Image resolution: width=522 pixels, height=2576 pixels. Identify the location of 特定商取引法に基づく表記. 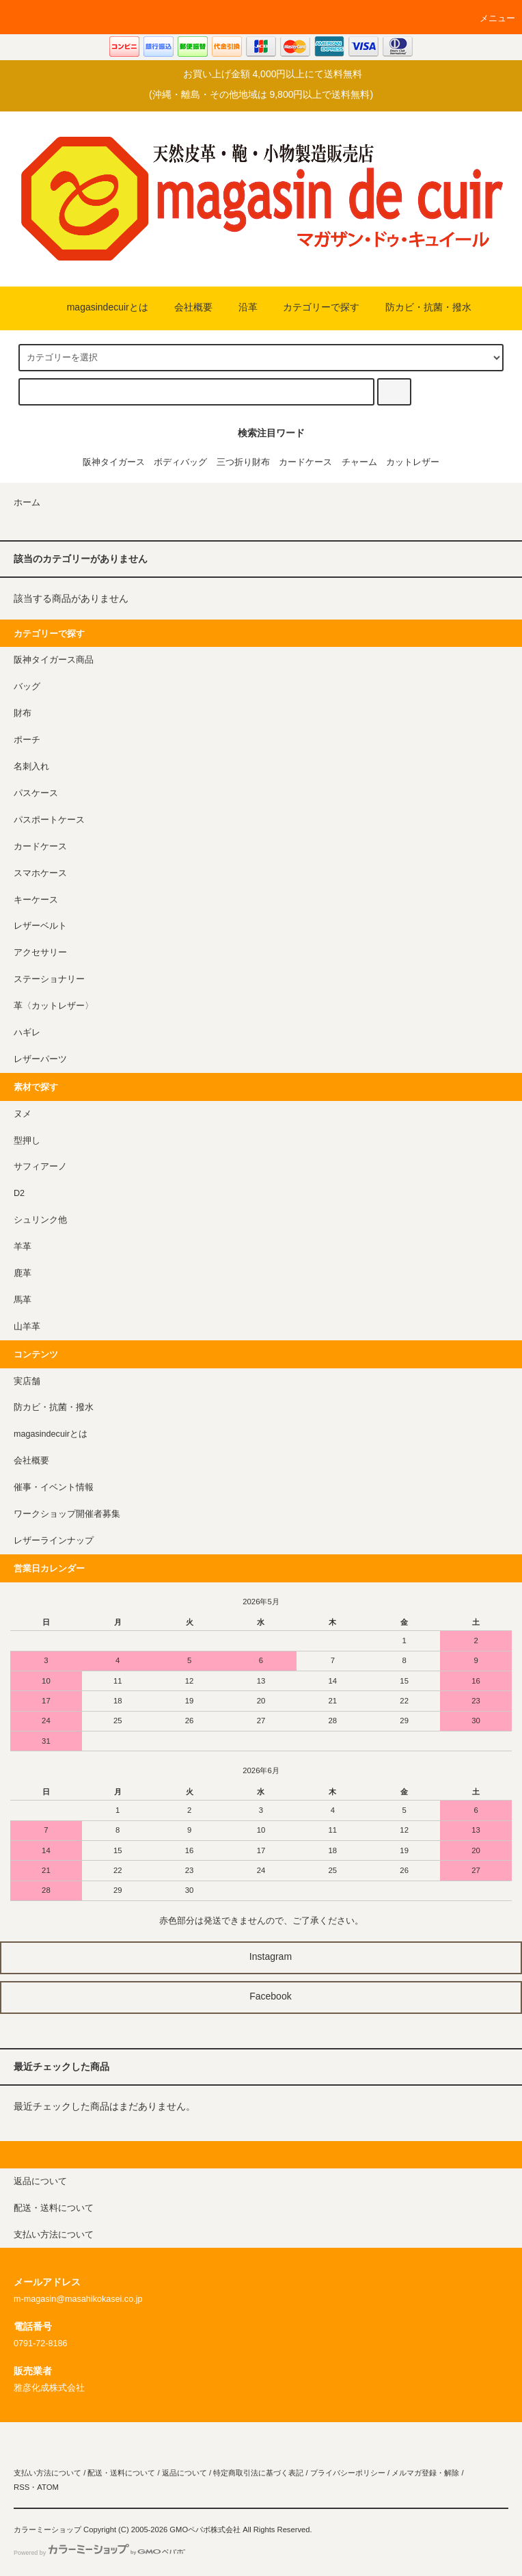
(258, 2473).